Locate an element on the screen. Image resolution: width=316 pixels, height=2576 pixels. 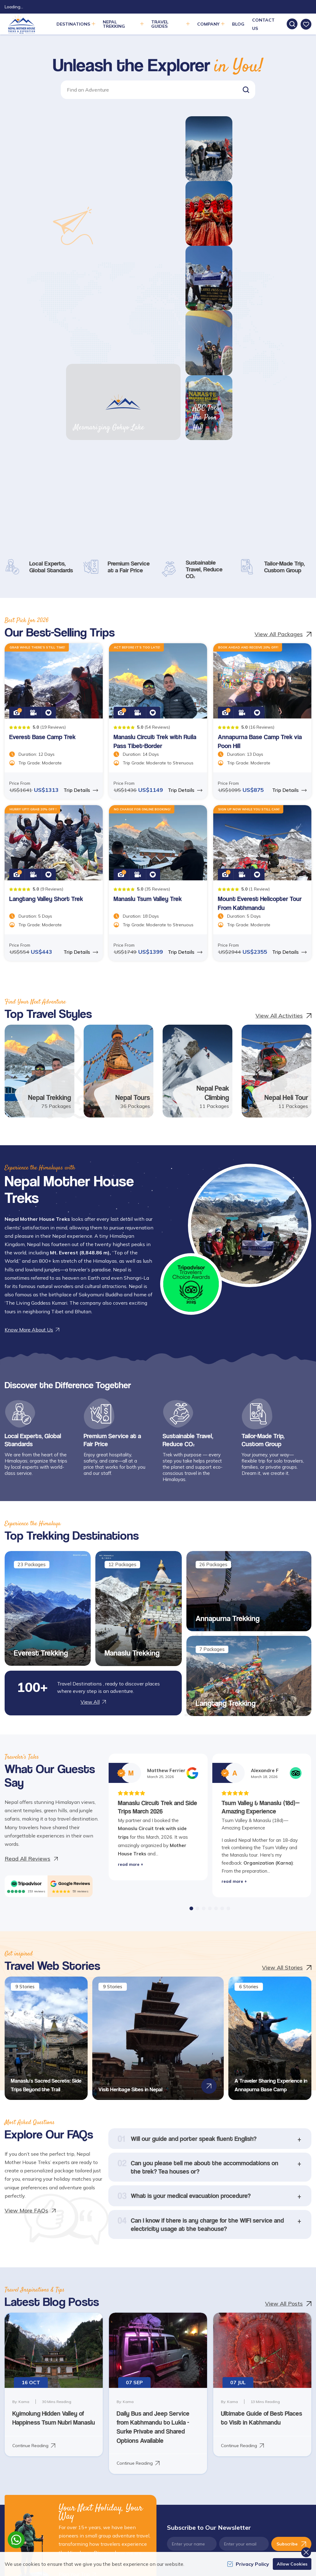
Customize Trip is located at coordinates (149, 2407).